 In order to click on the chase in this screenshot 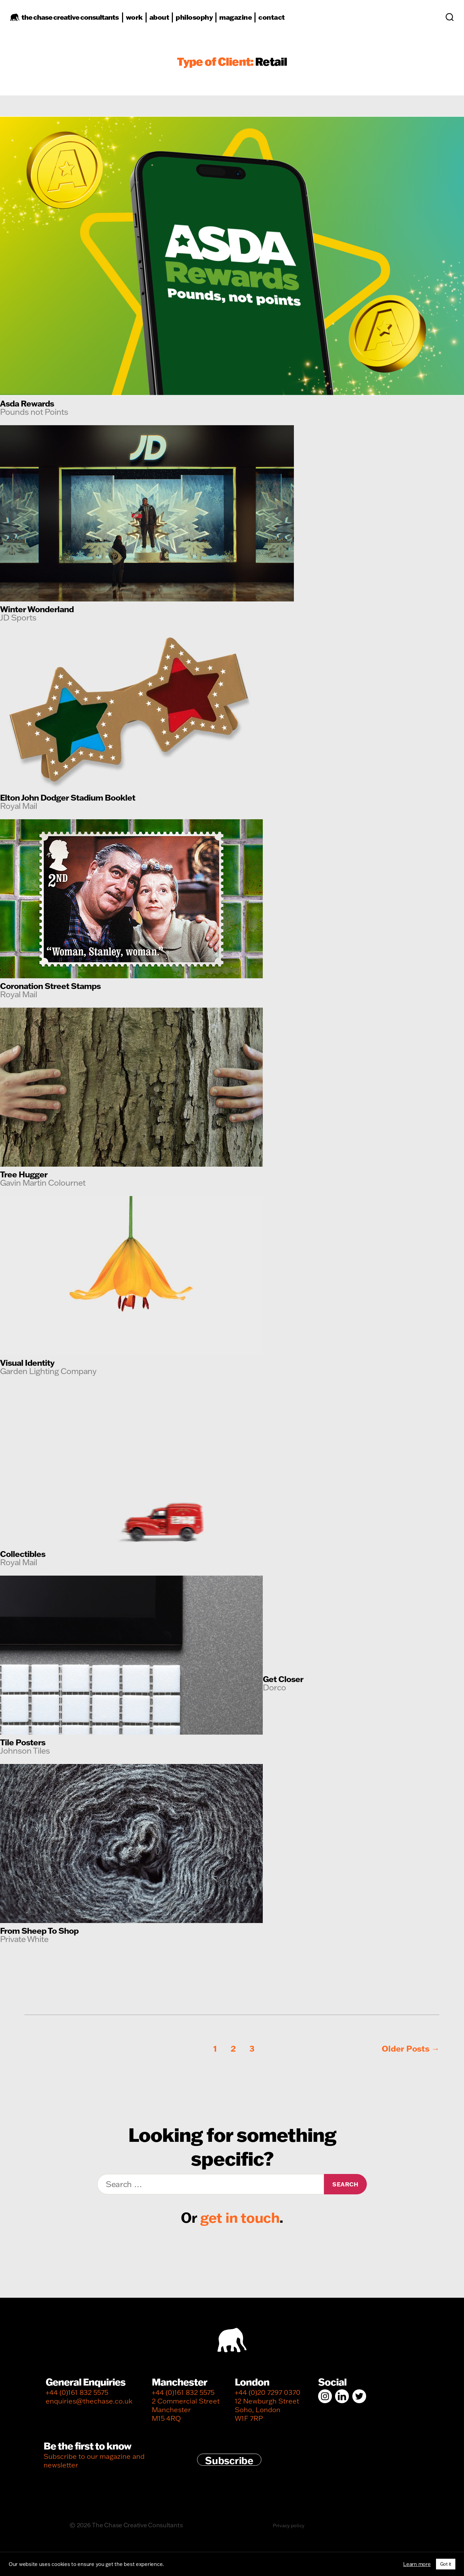, I will do `click(78, 21)`.